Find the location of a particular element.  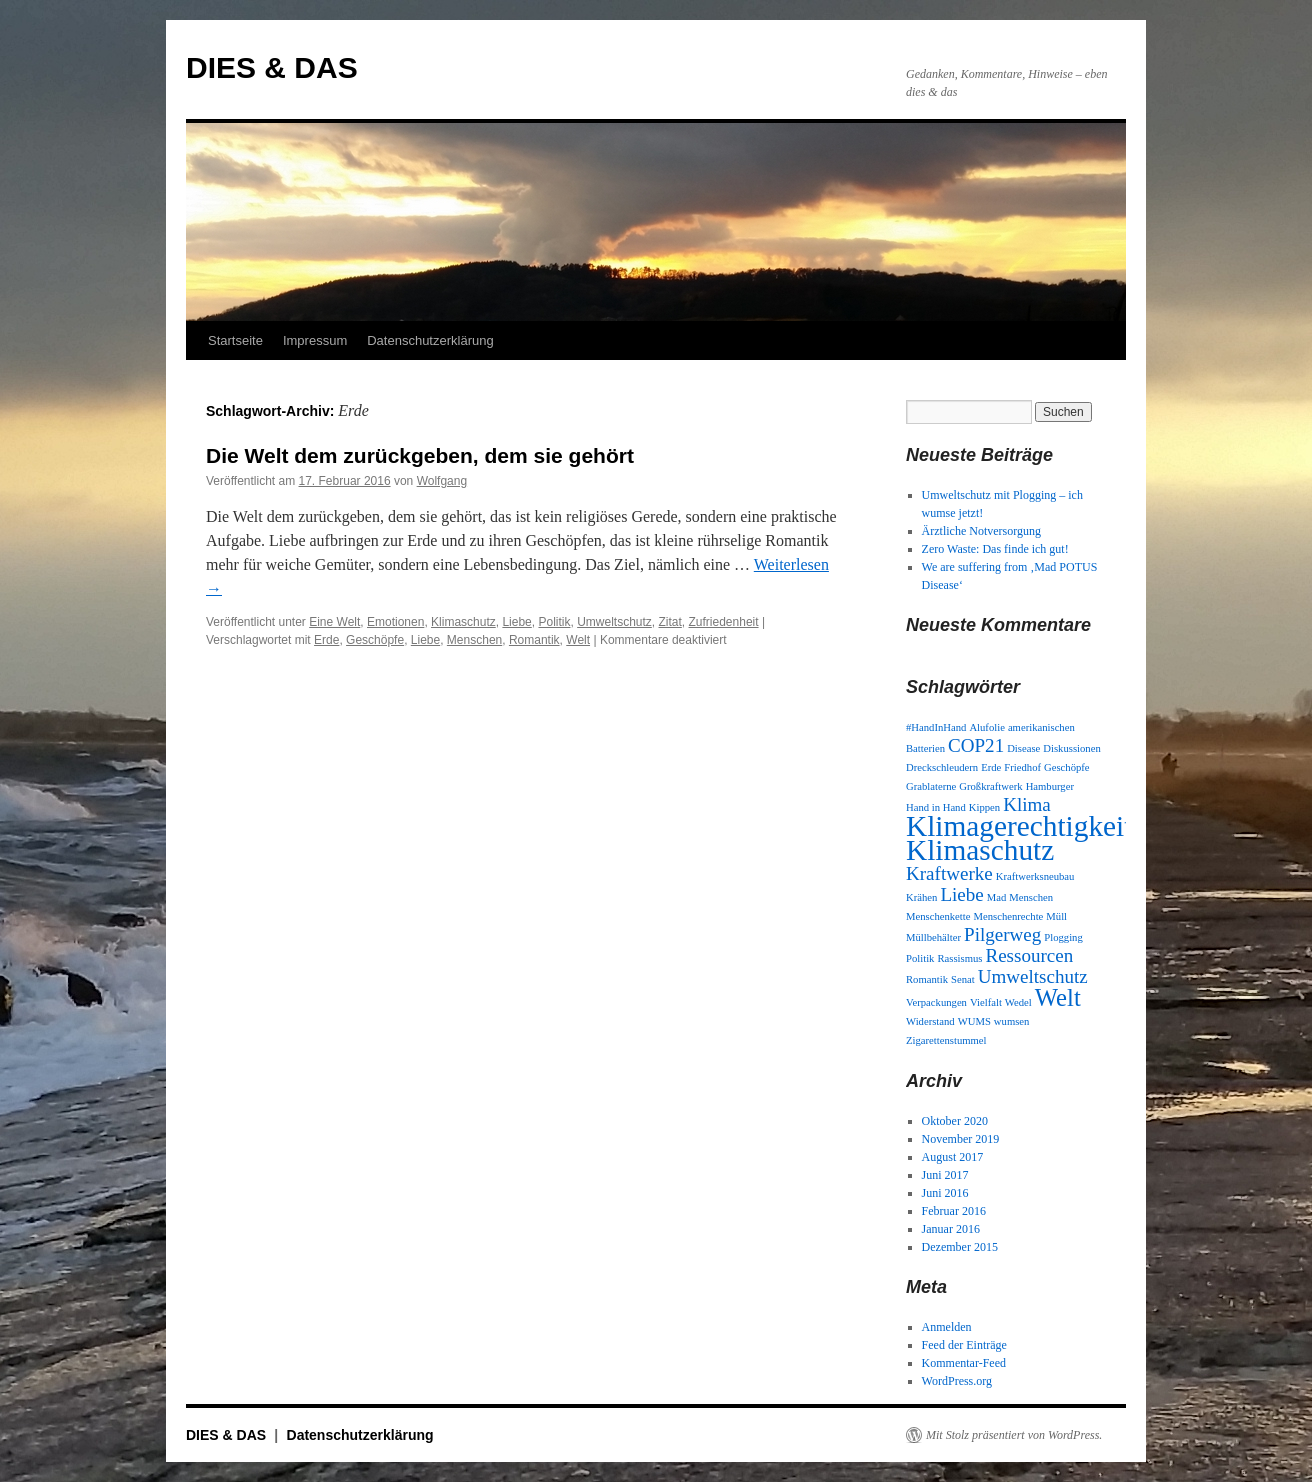

Ärztliche Notversorgung is located at coordinates (981, 531).